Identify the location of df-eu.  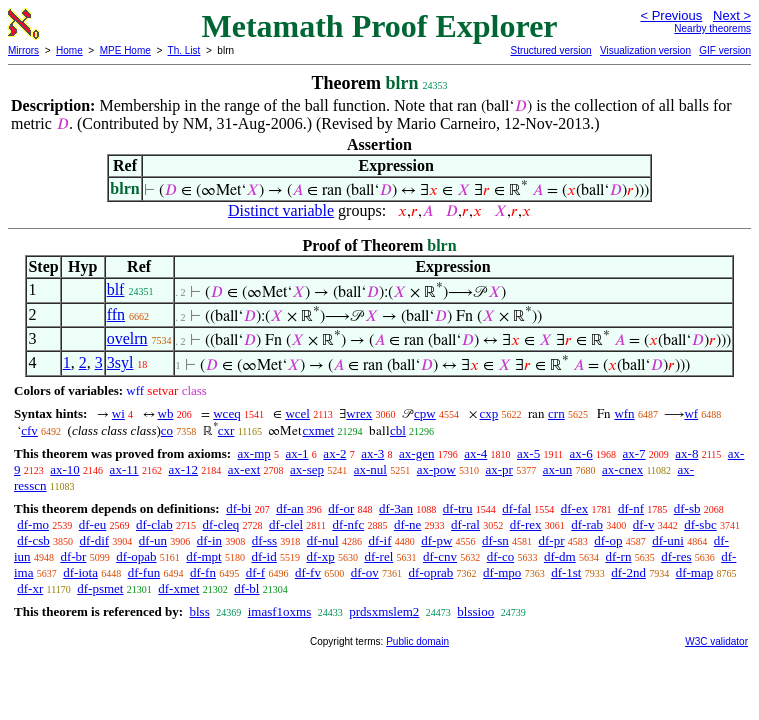
(92, 524).